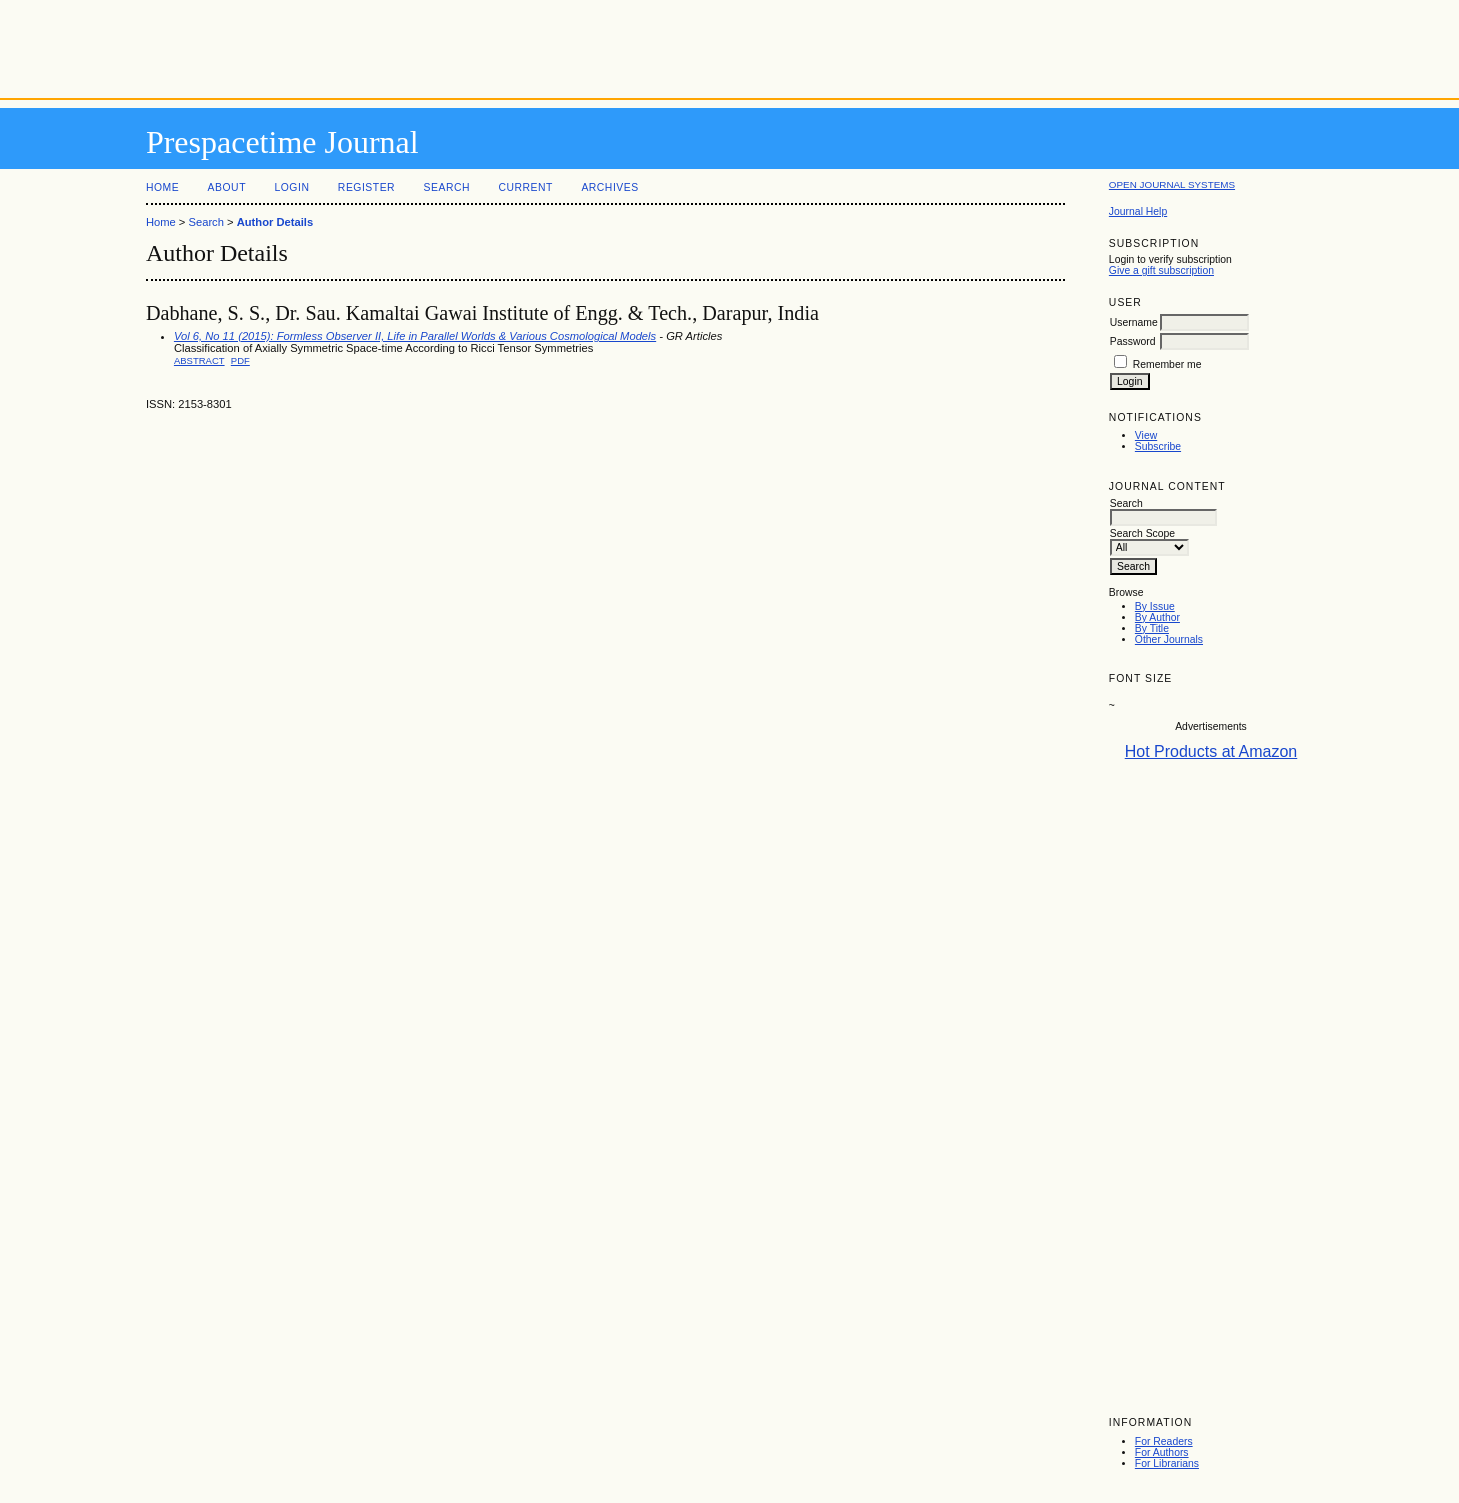 This screenshot has height=1503, width=1459. What do you see at coordinates (199, 360) in the screenshot?
I see `Abstract` at bounding box center [199, 360].